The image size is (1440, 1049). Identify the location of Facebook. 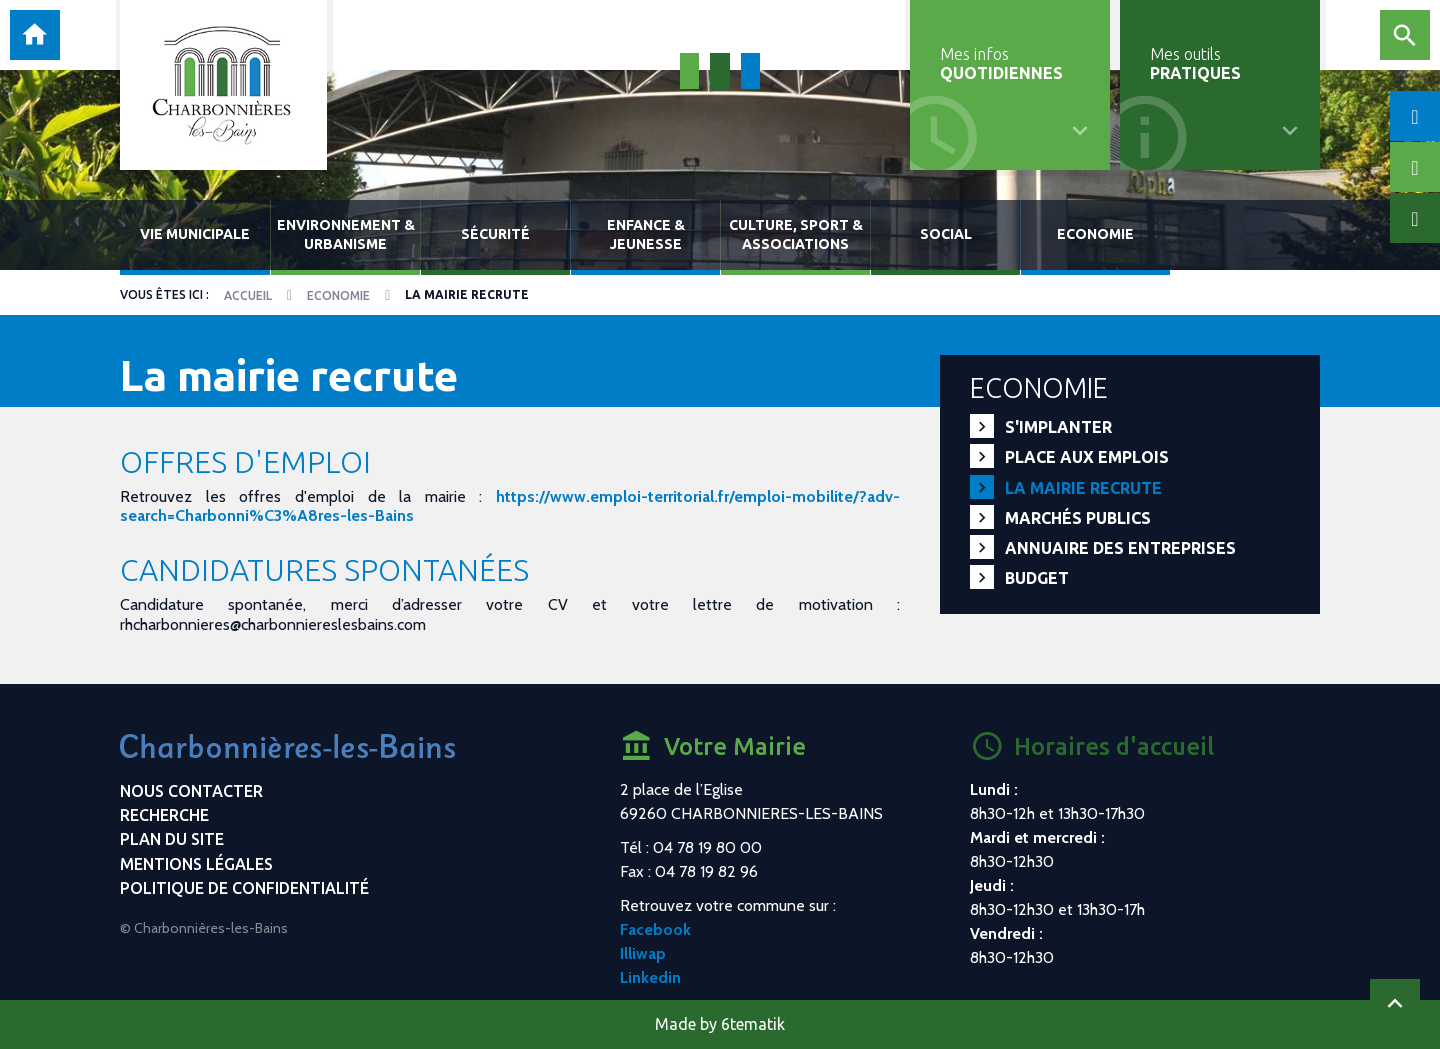
(655, 929).